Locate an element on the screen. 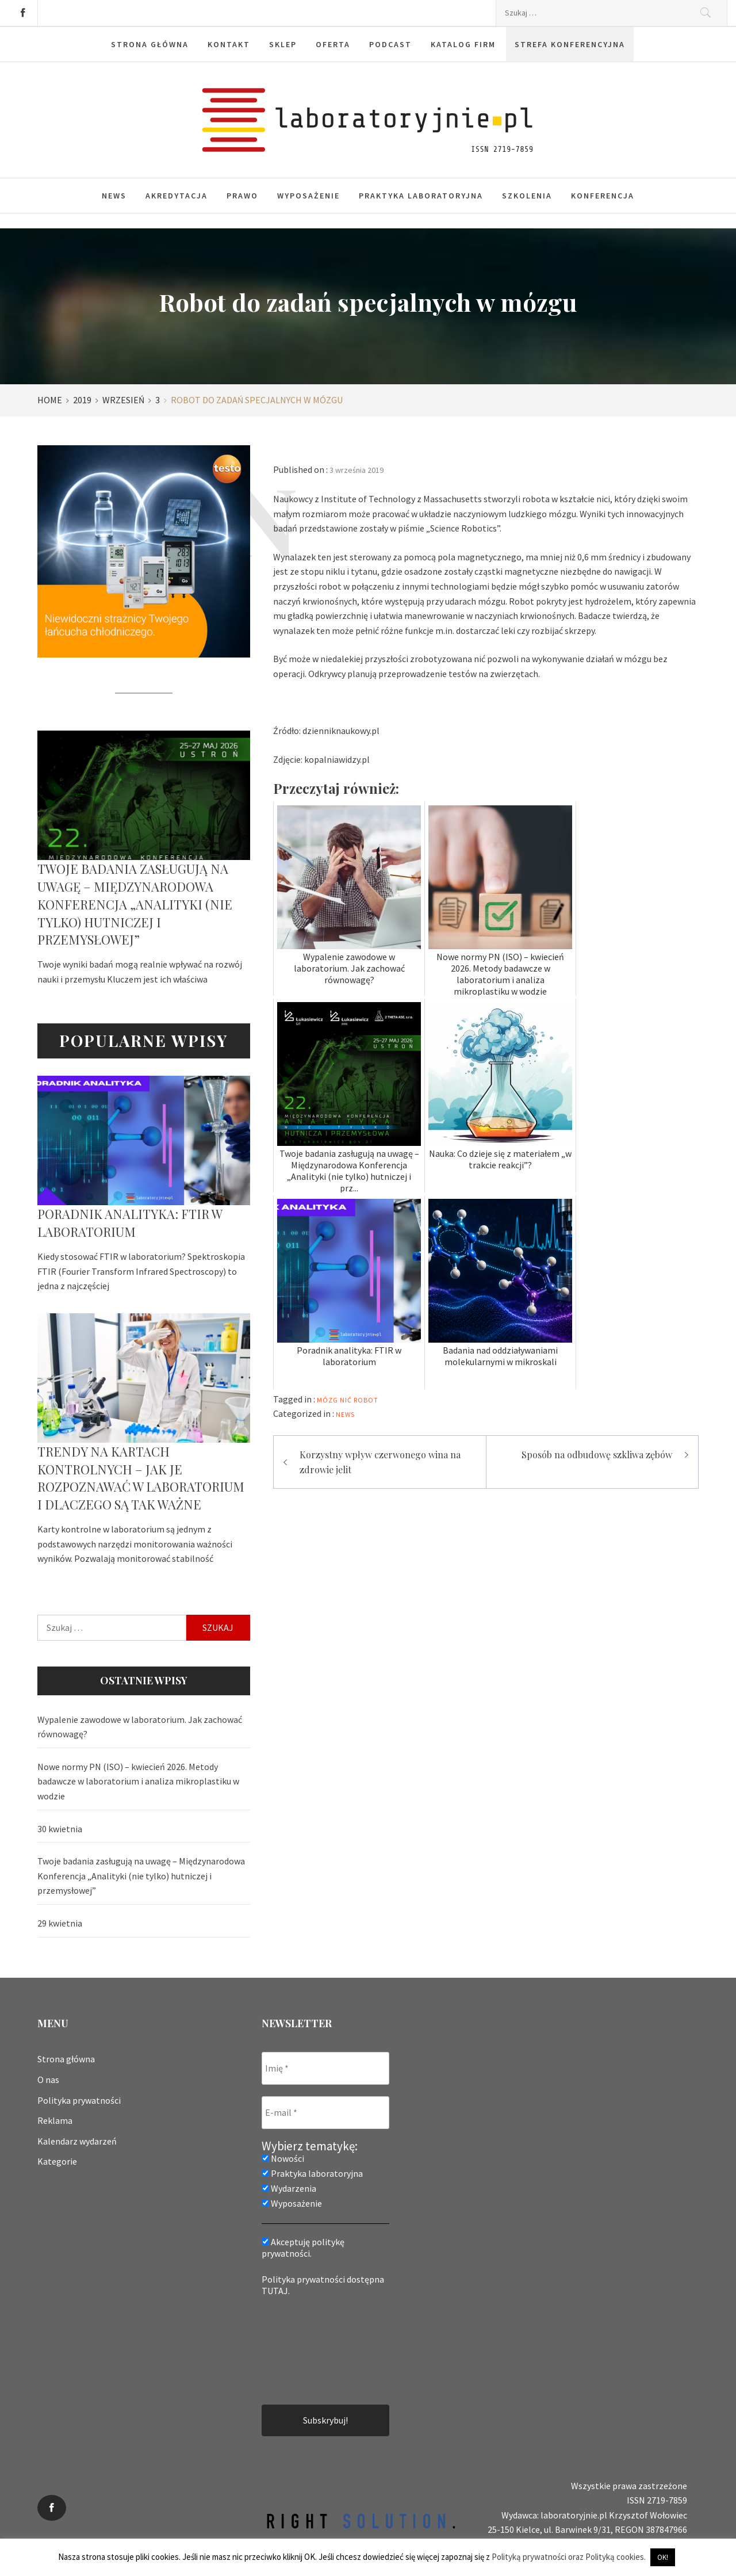  TUTAJ. is located at coordinates (276, 2290).